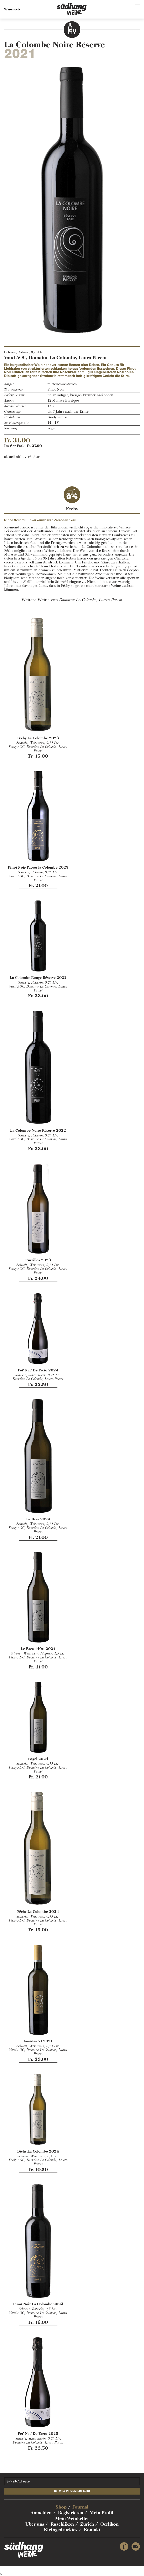 Image resolution: width=144 pixels, height=2576 pixels. I want to click on Mein Profil, so click(101, 2512).